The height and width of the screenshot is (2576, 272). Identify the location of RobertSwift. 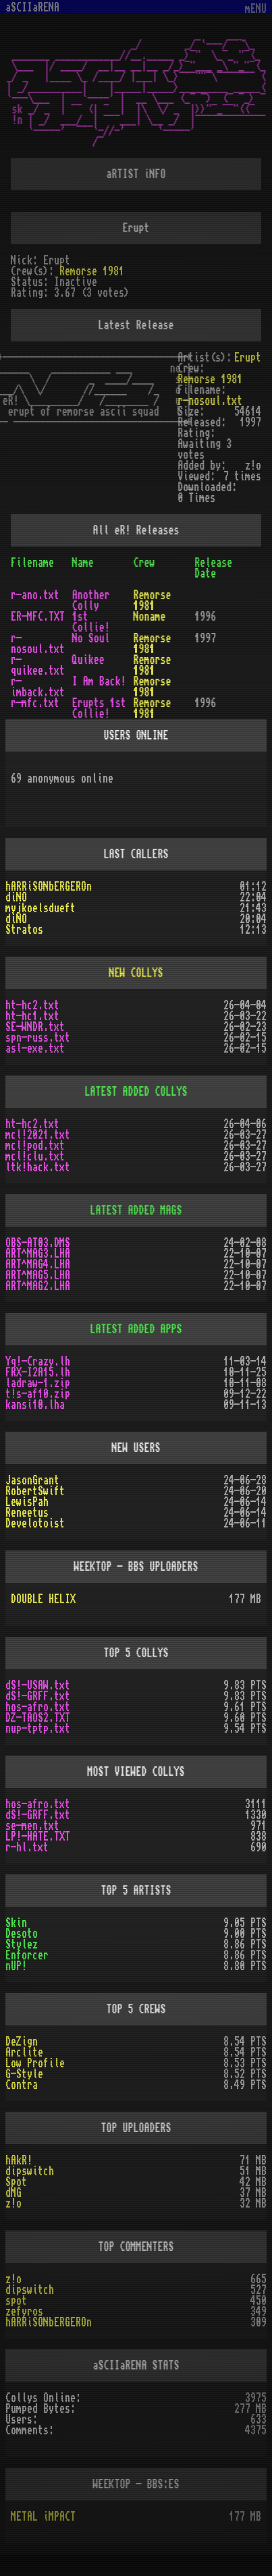
(35, 1491).